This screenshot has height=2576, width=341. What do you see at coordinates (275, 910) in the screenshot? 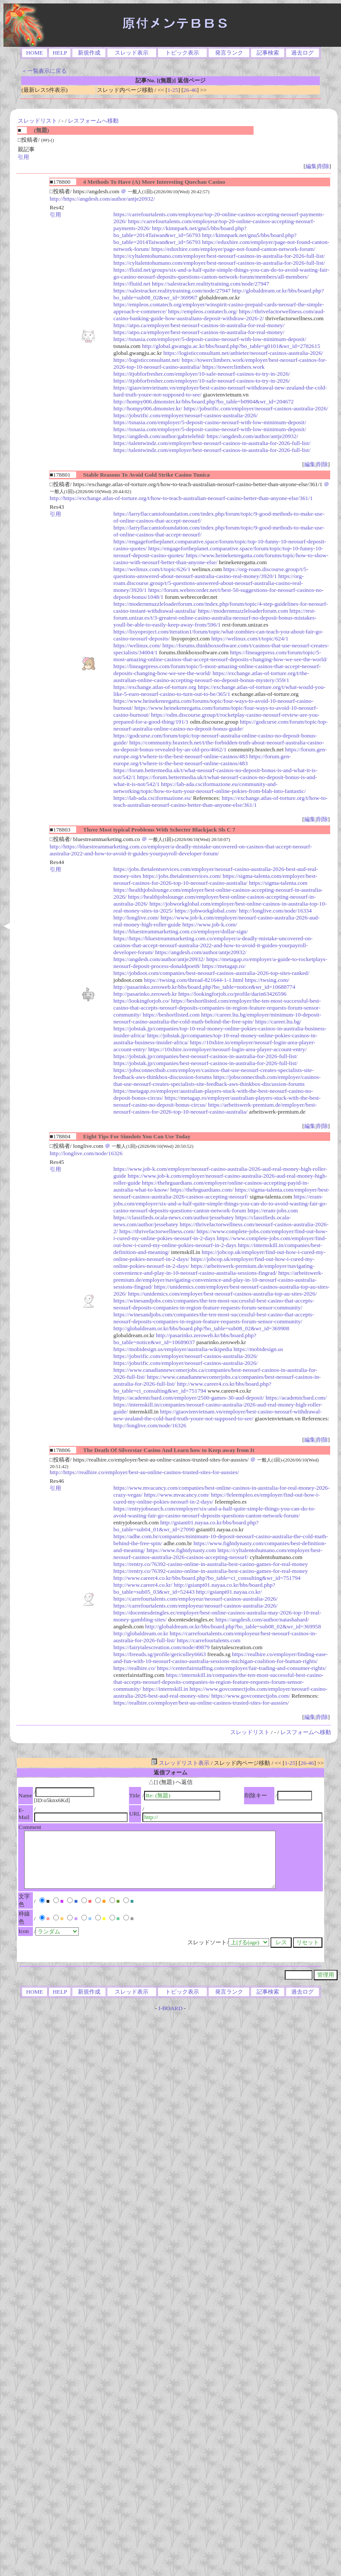
I see `http://longlive.com/node/16334` at bounding box center [275, 910].